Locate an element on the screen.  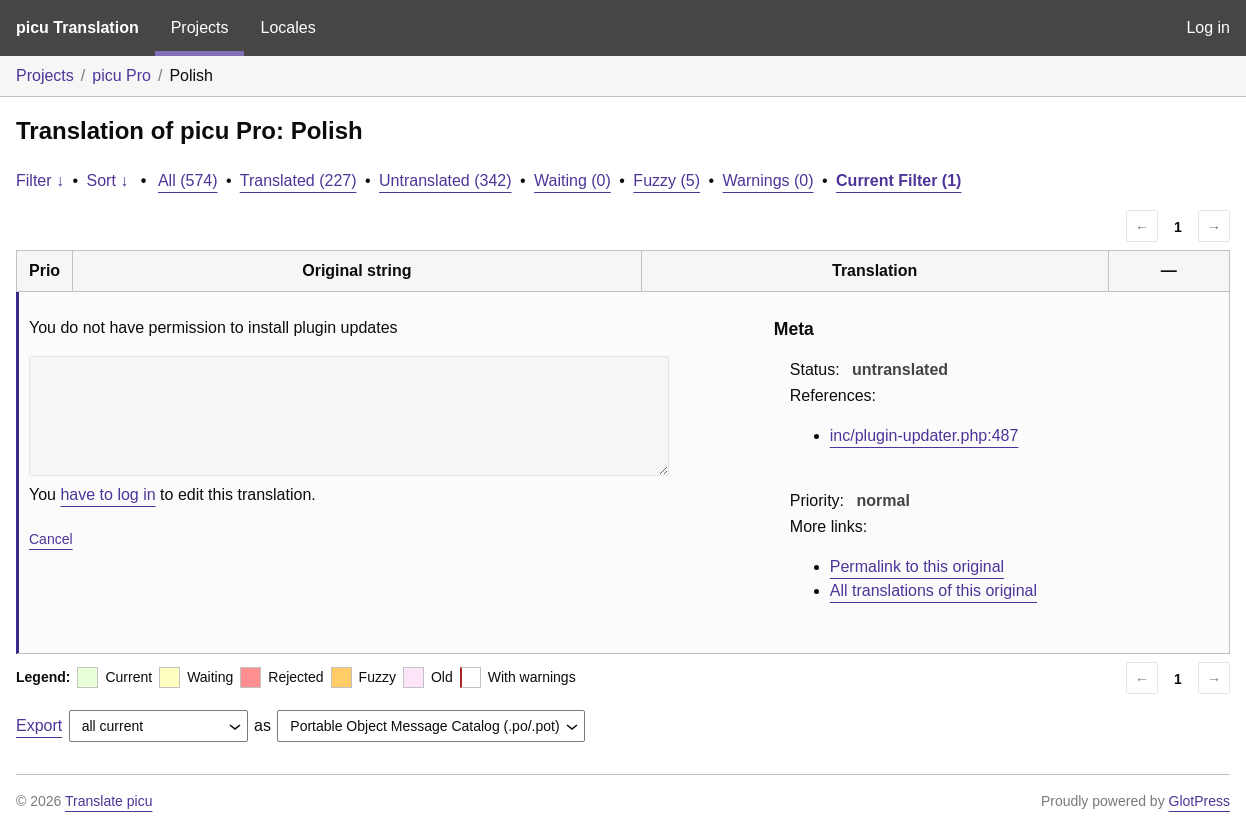
All (574) is located at coordinates (188, 180).